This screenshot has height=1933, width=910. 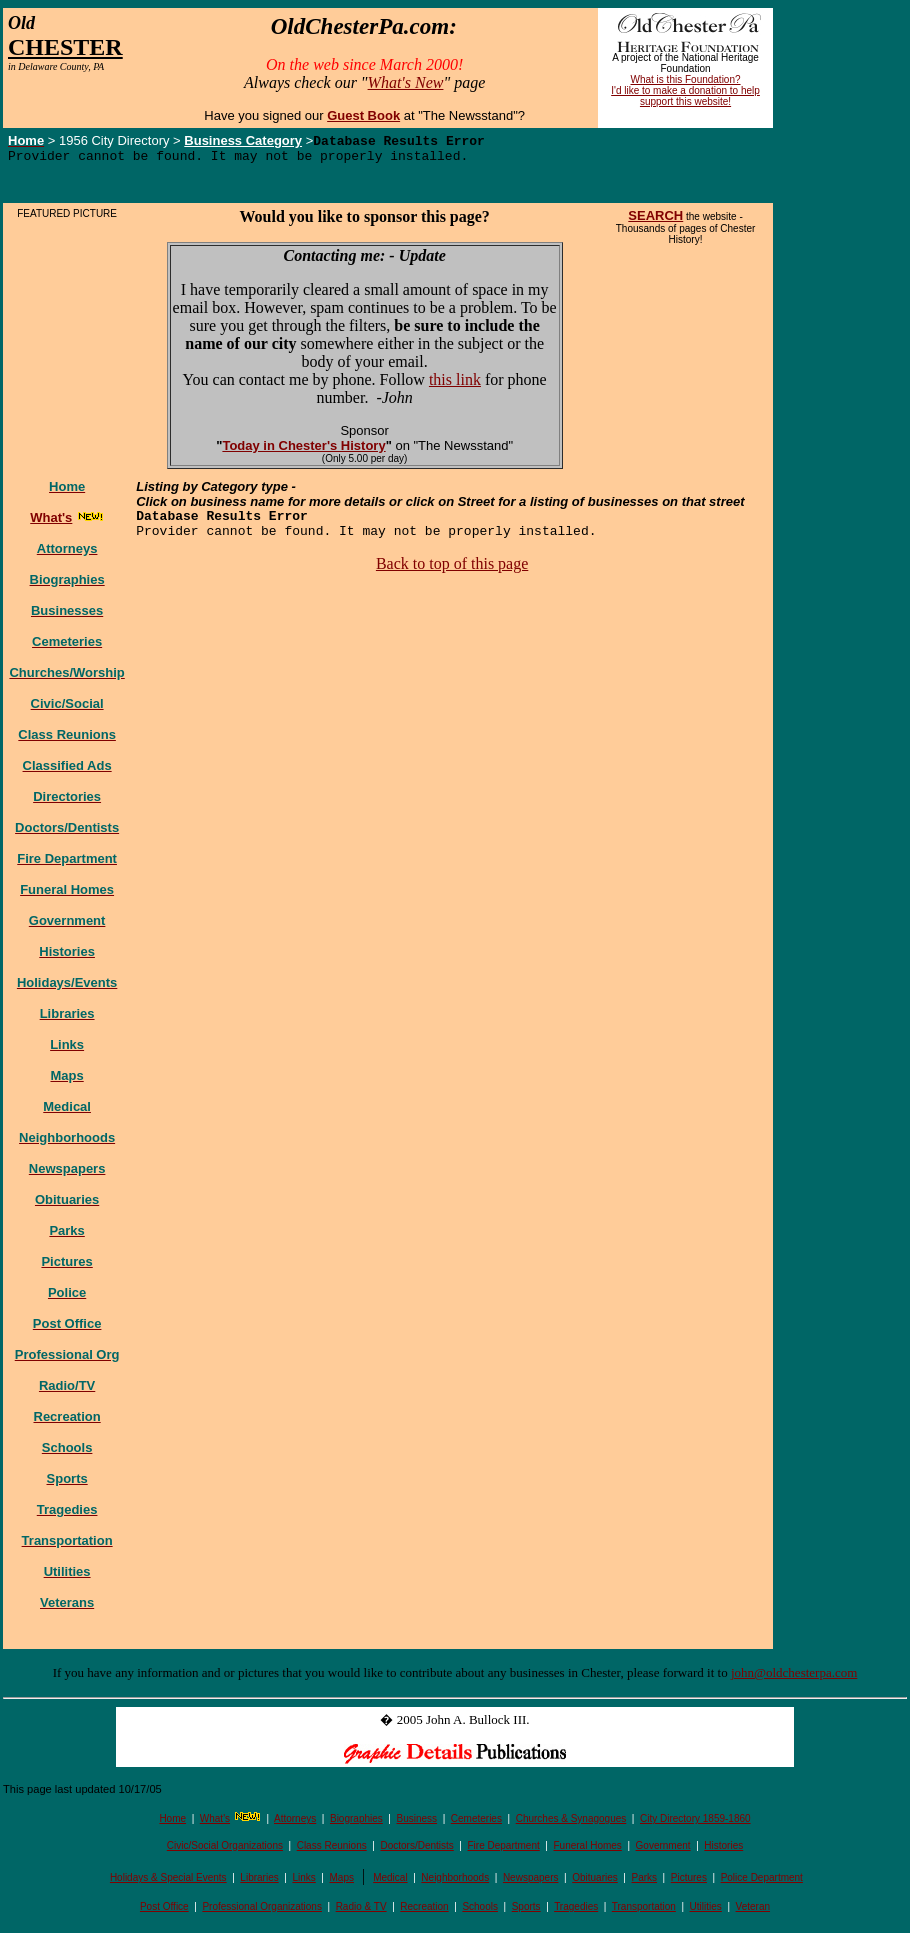 I want to click on City Directory 1859-1860, so click(x=695, y=1823).